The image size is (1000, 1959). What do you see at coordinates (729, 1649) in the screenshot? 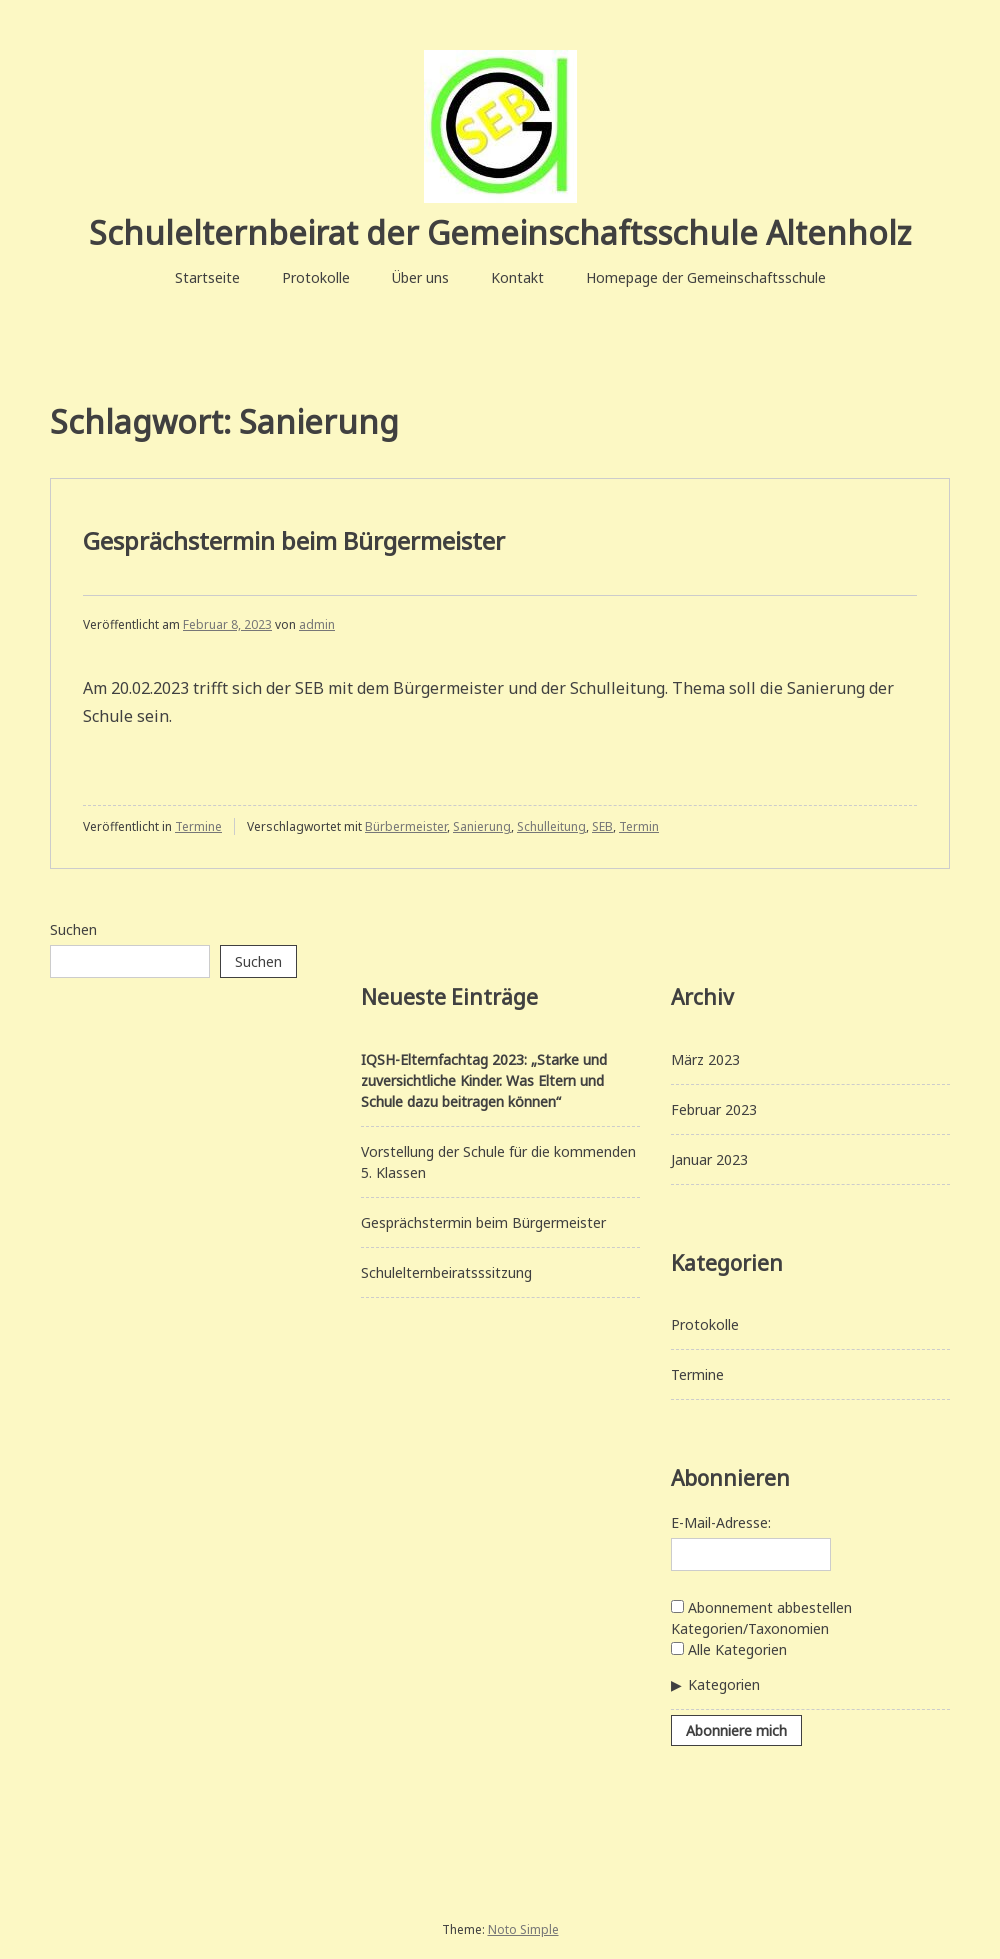
I see `Alle Kategorien` at bounding box center [729, 1649].